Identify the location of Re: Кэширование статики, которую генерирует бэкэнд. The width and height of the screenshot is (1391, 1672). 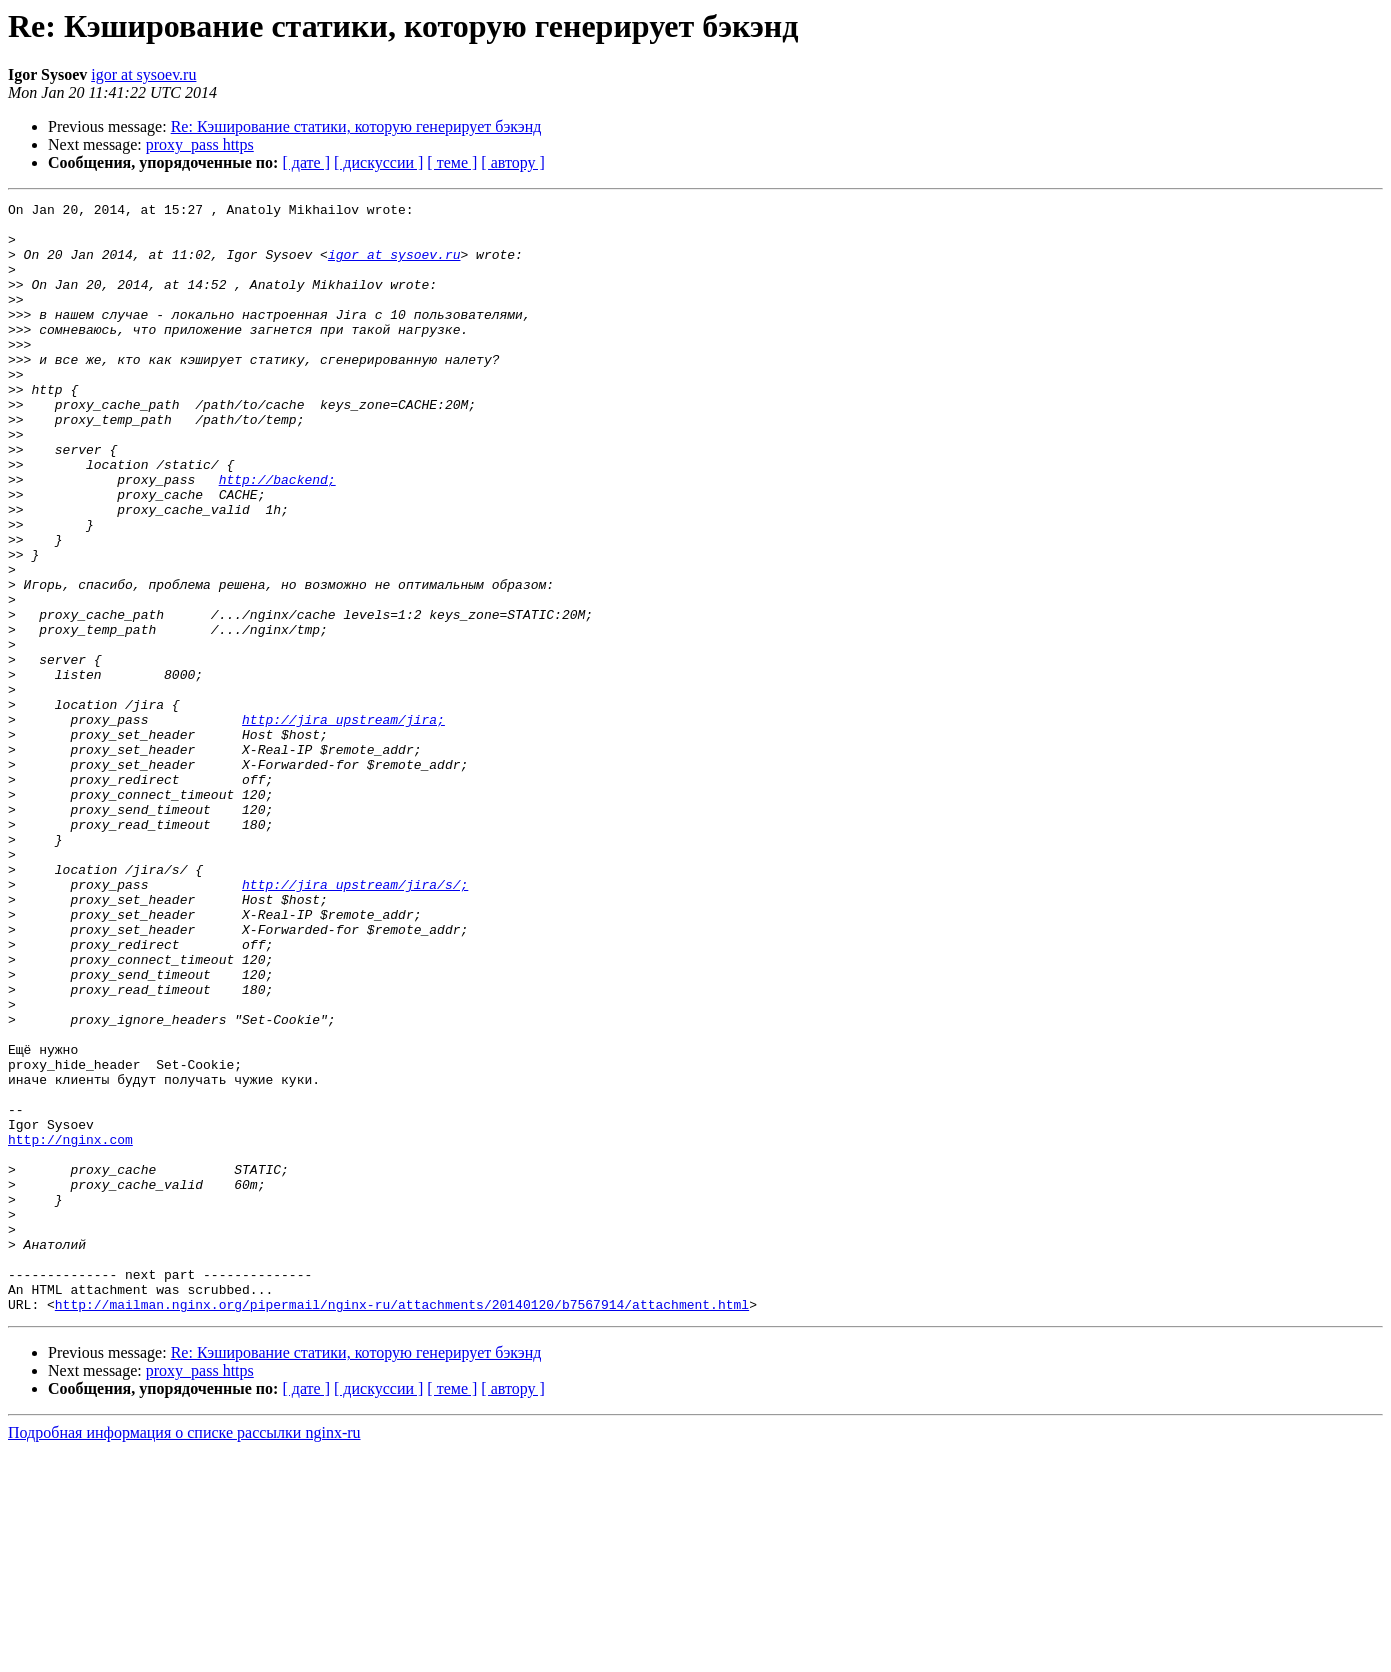
(356, 126).